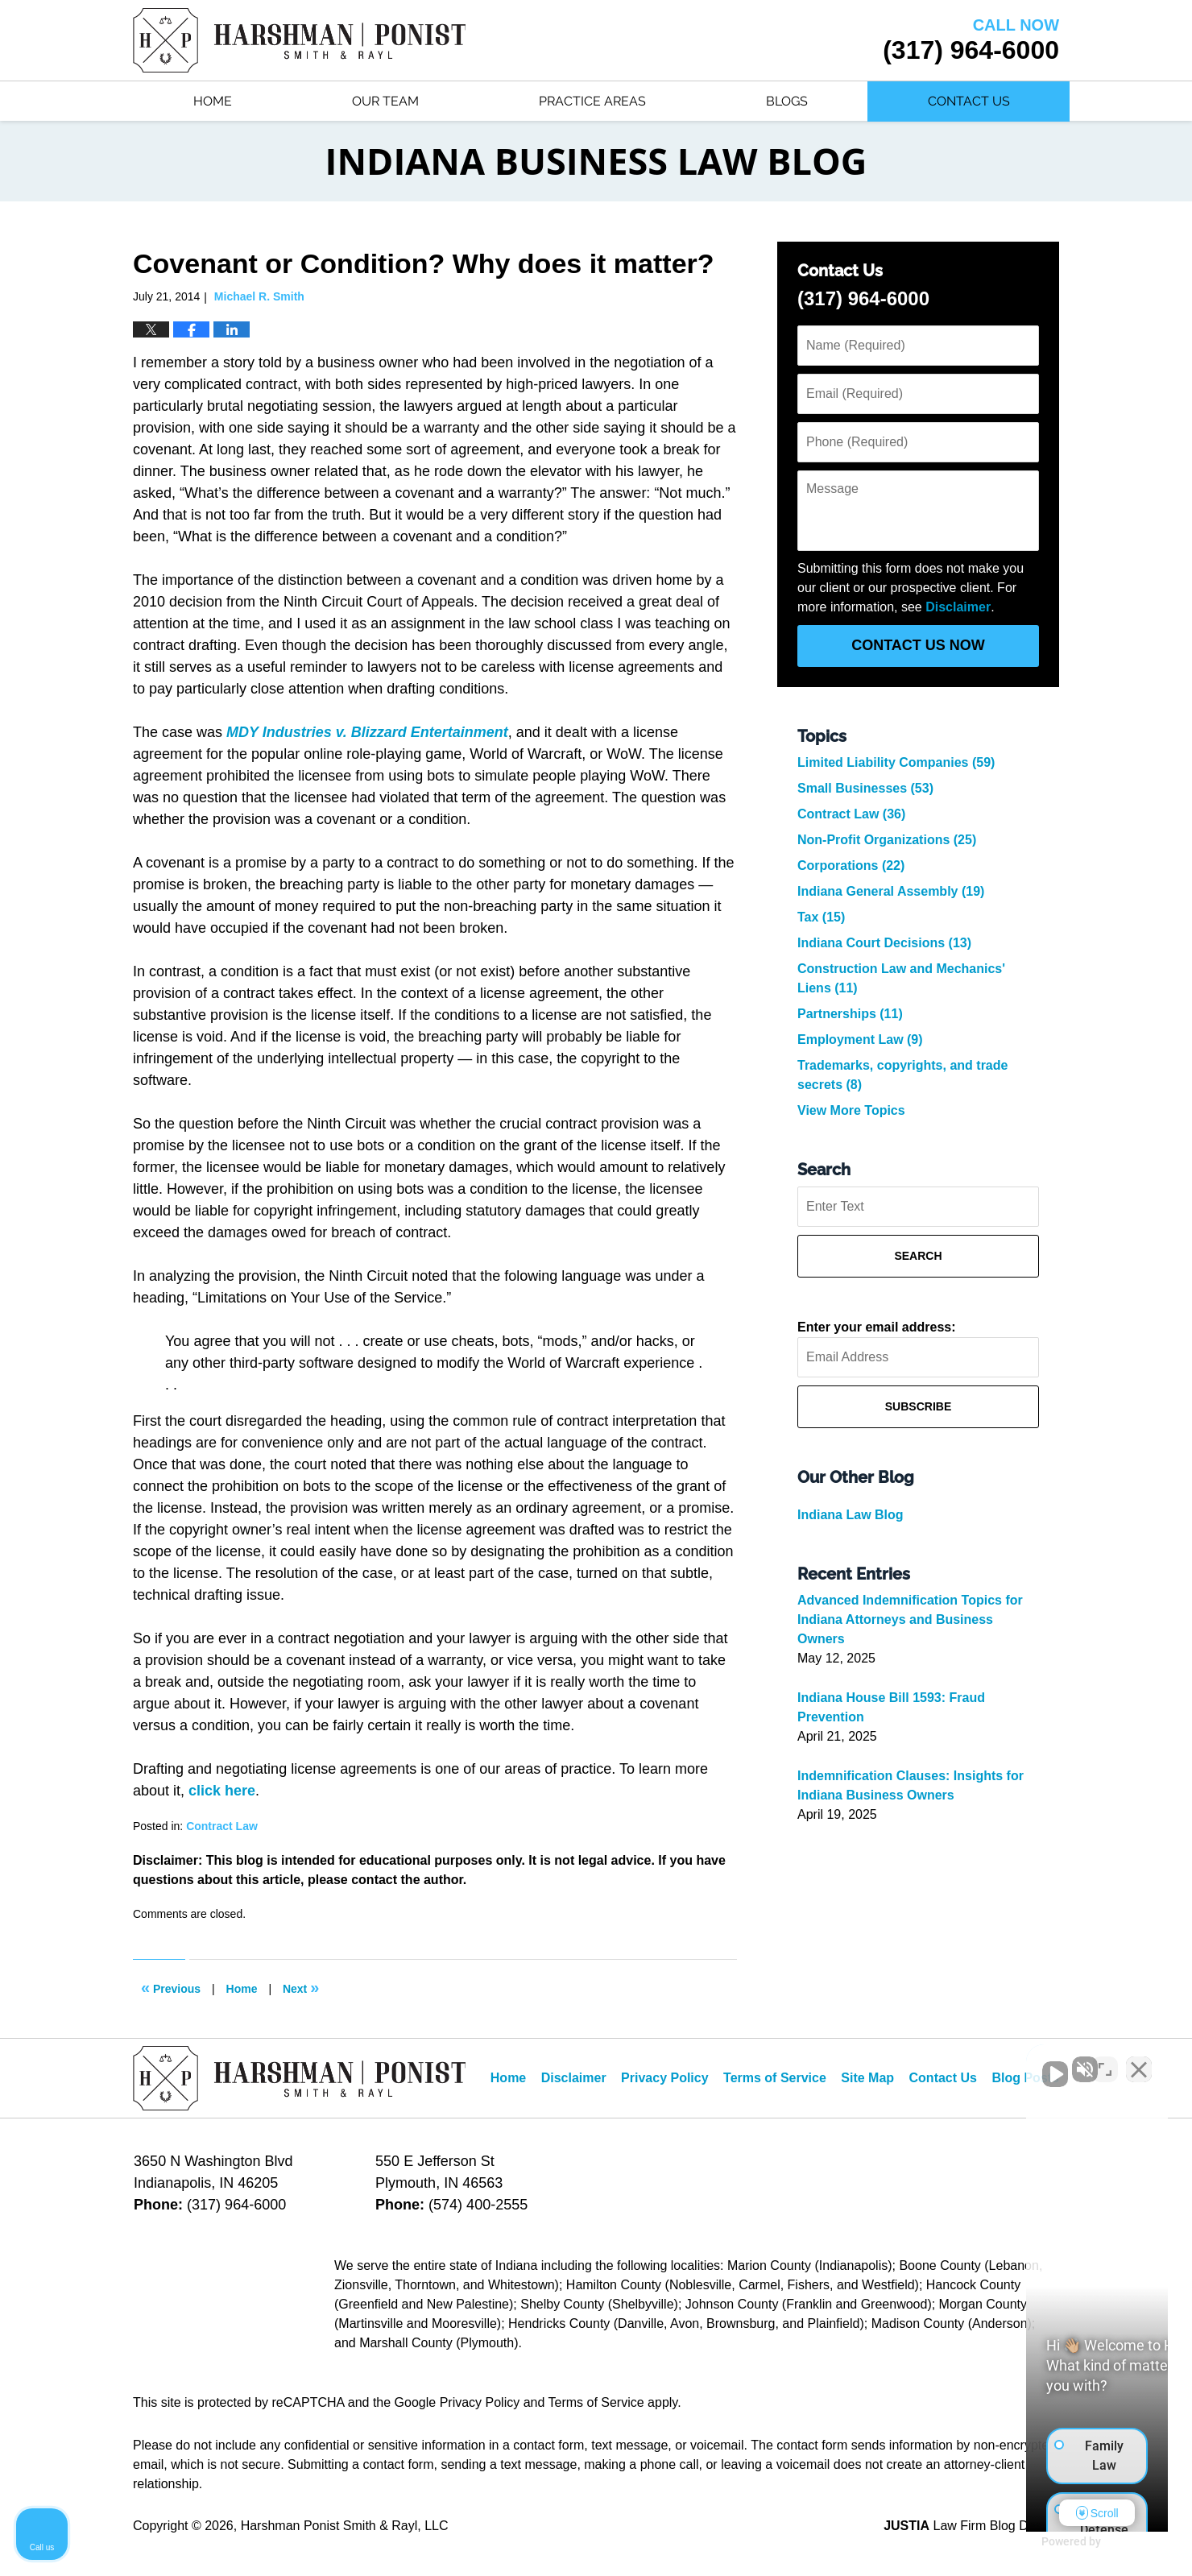 The height and width of the screenshot is (2576, 1192). I want to click on Corporations, so click(850, 865).